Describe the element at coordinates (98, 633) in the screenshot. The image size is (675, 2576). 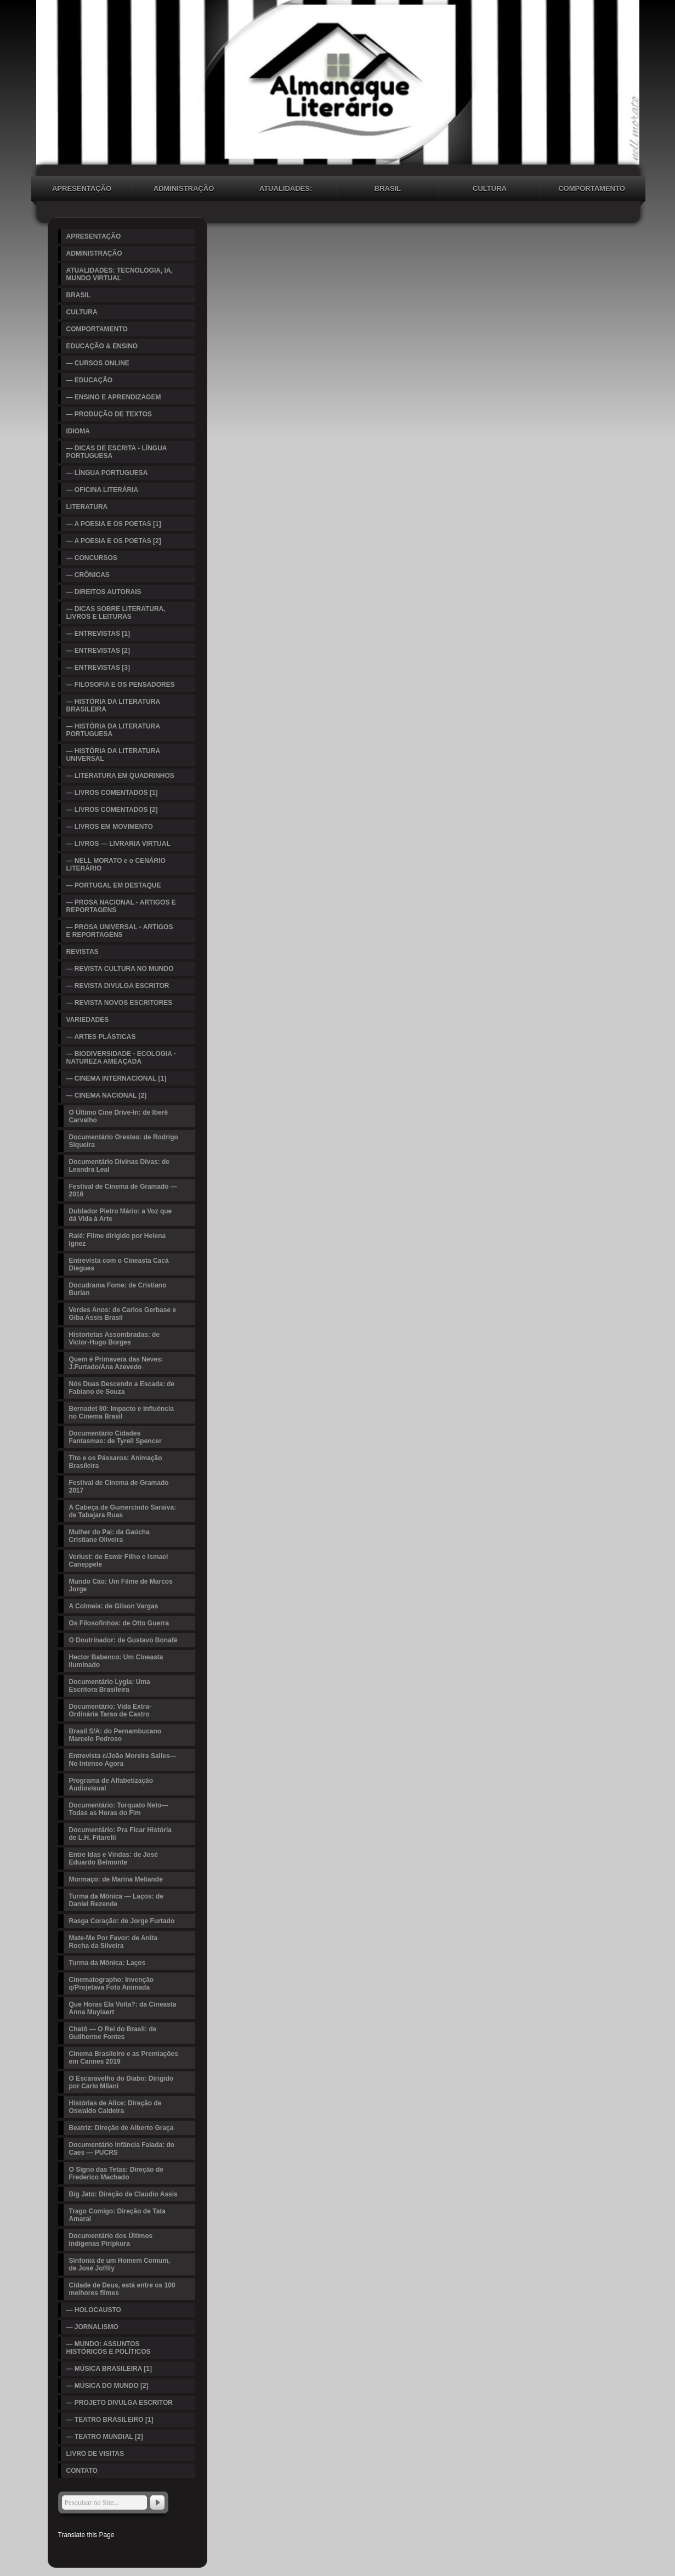
I see `— ENTREVISTAS [1]` at that location.